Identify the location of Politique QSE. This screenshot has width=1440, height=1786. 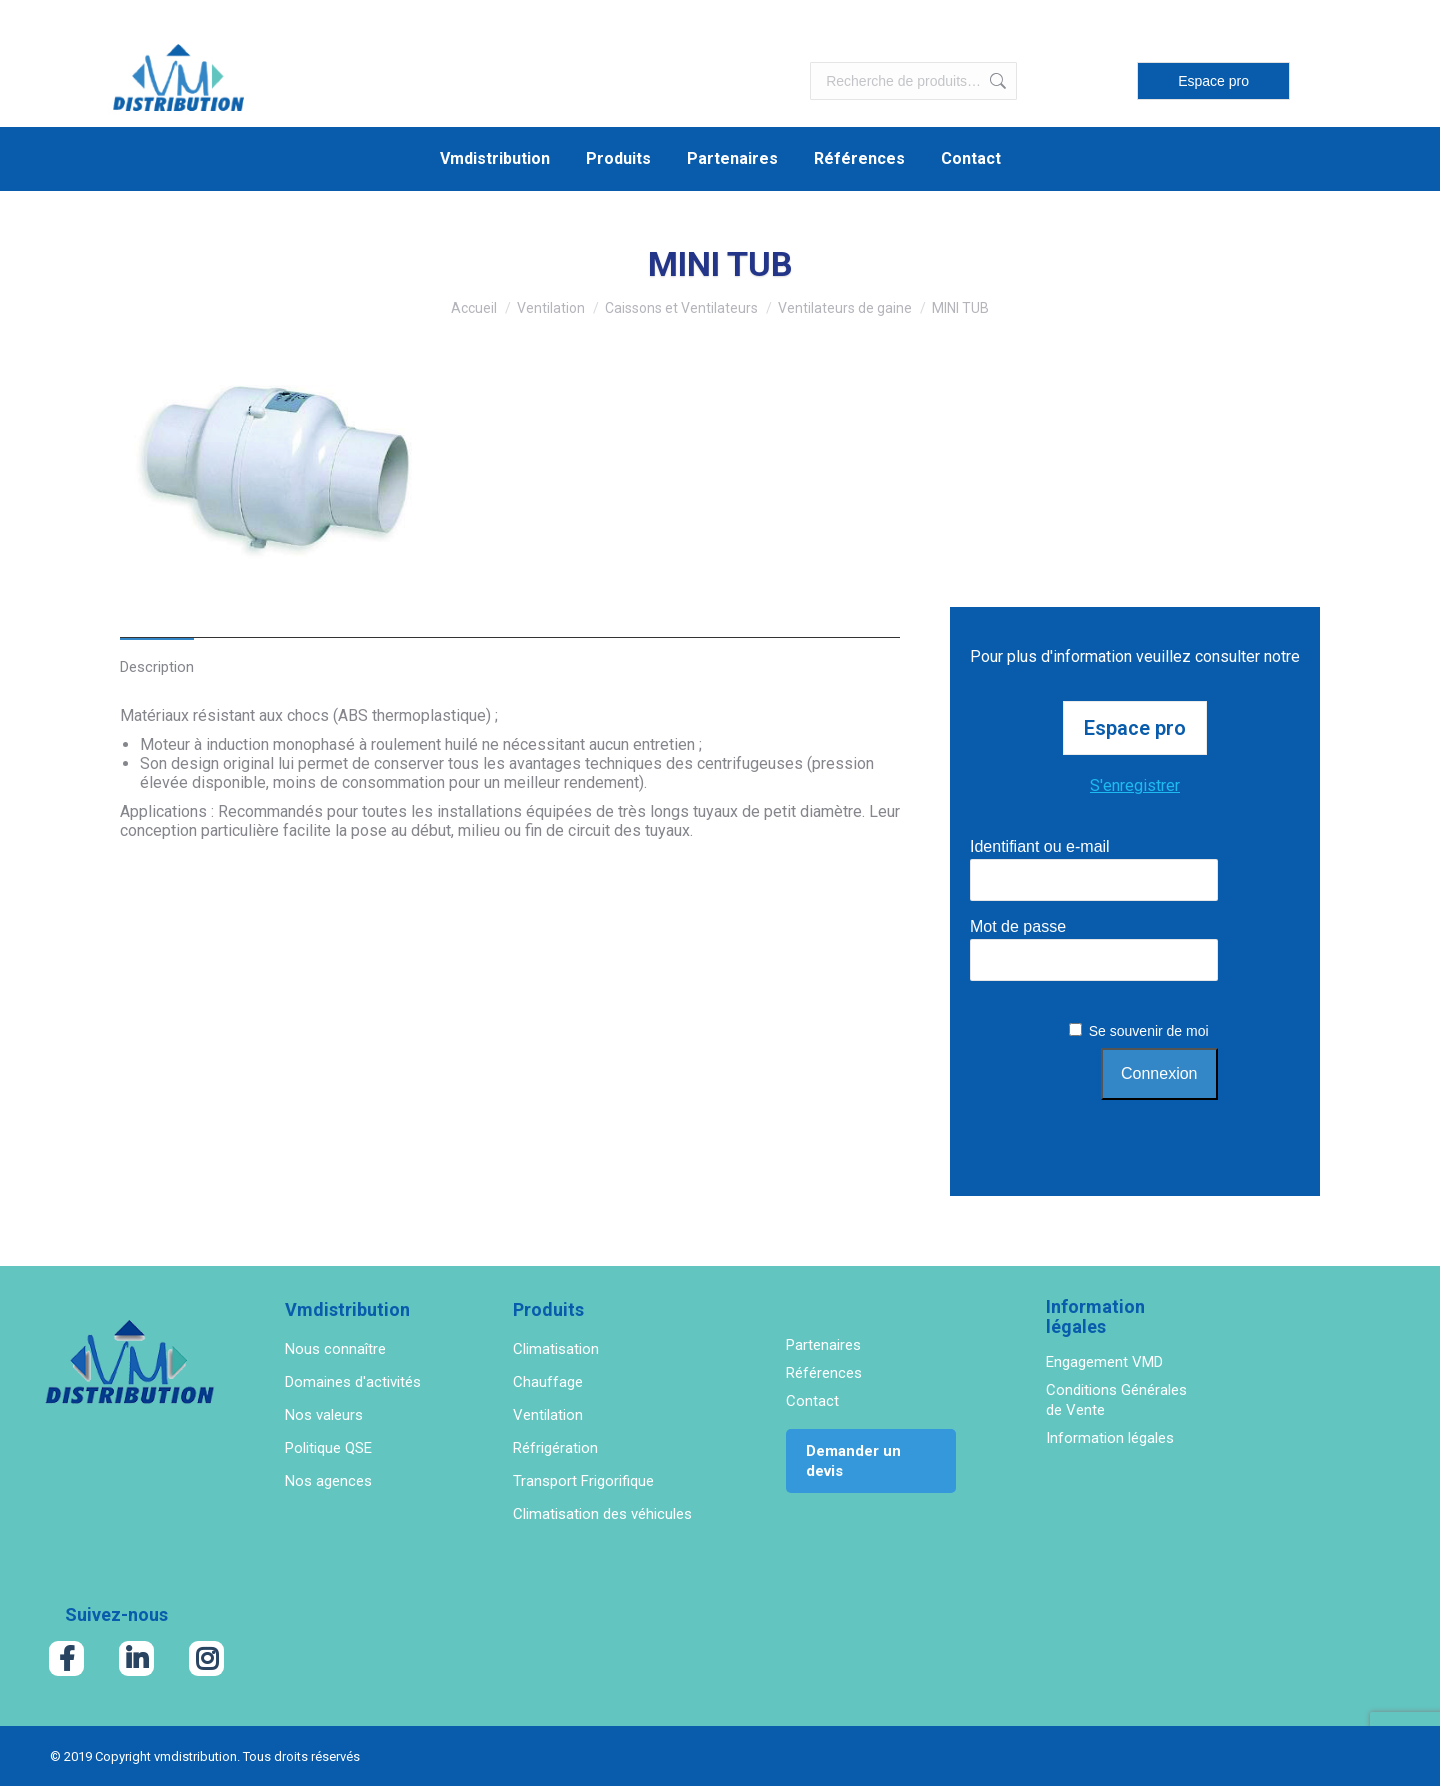
(328, 1448).